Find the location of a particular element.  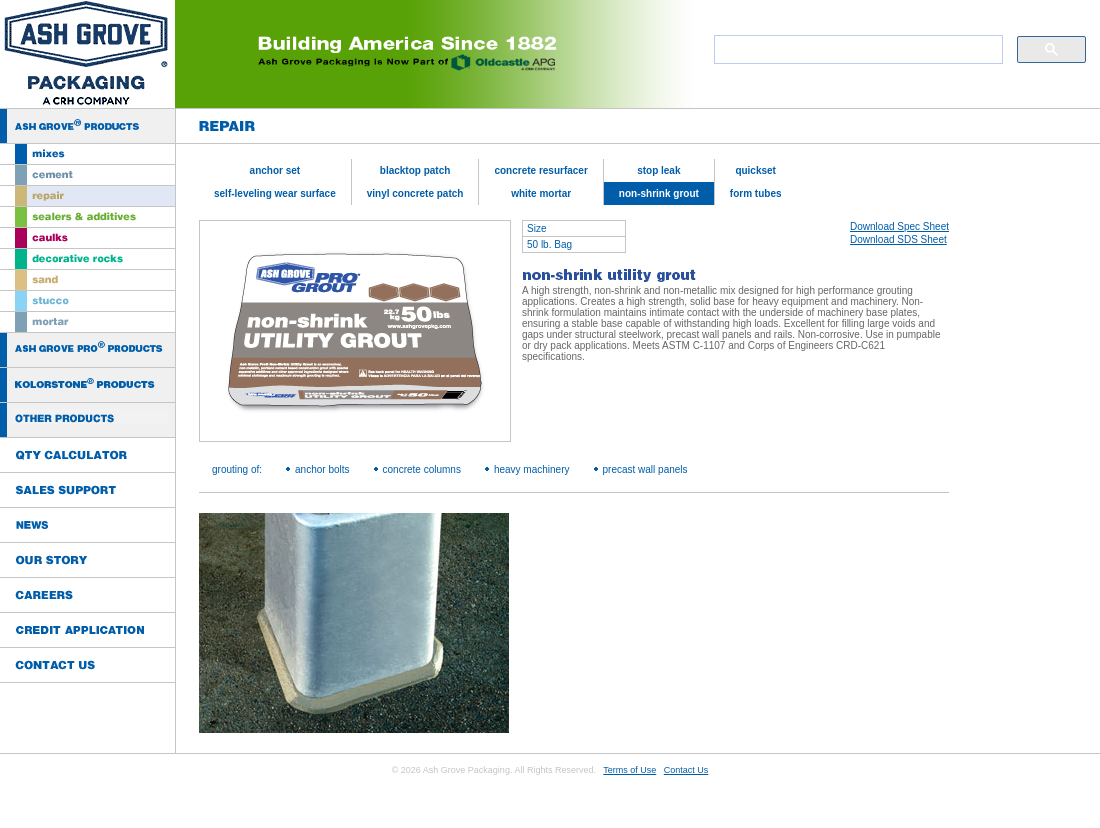

white mortar is located at coordinates (541, 193).